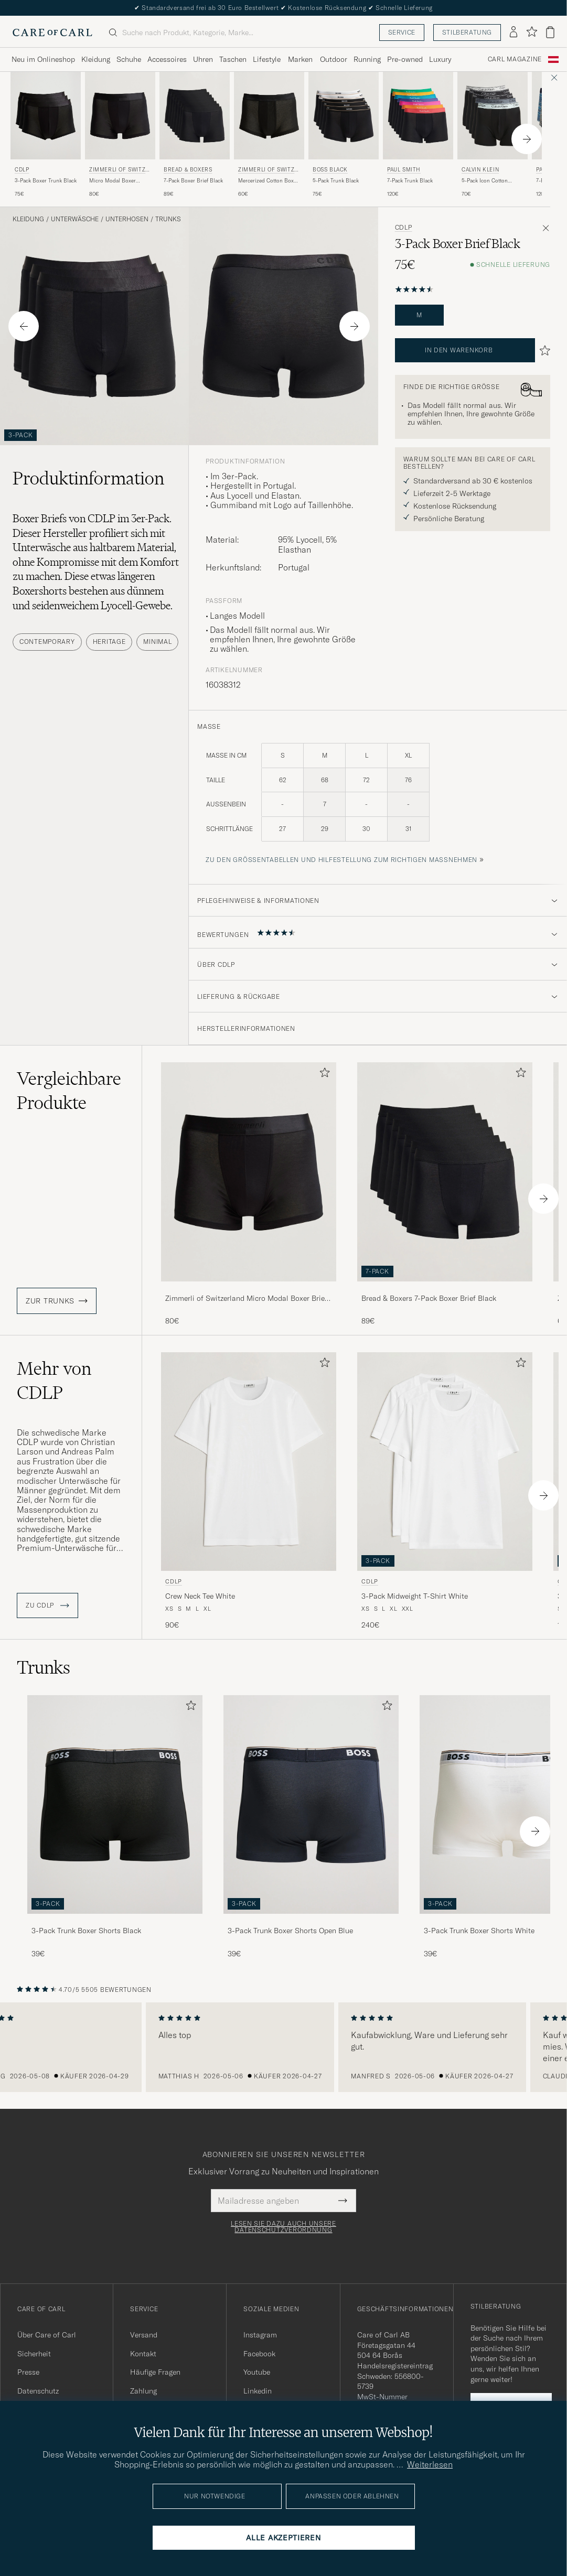  What do you see at coordinates (492, 135) in the screenshot?
I see `[Calvin Klein 5-Pack Icon Cotton Stretch Boxer Brief Black, 70€]` at bounding box center [492, 135].